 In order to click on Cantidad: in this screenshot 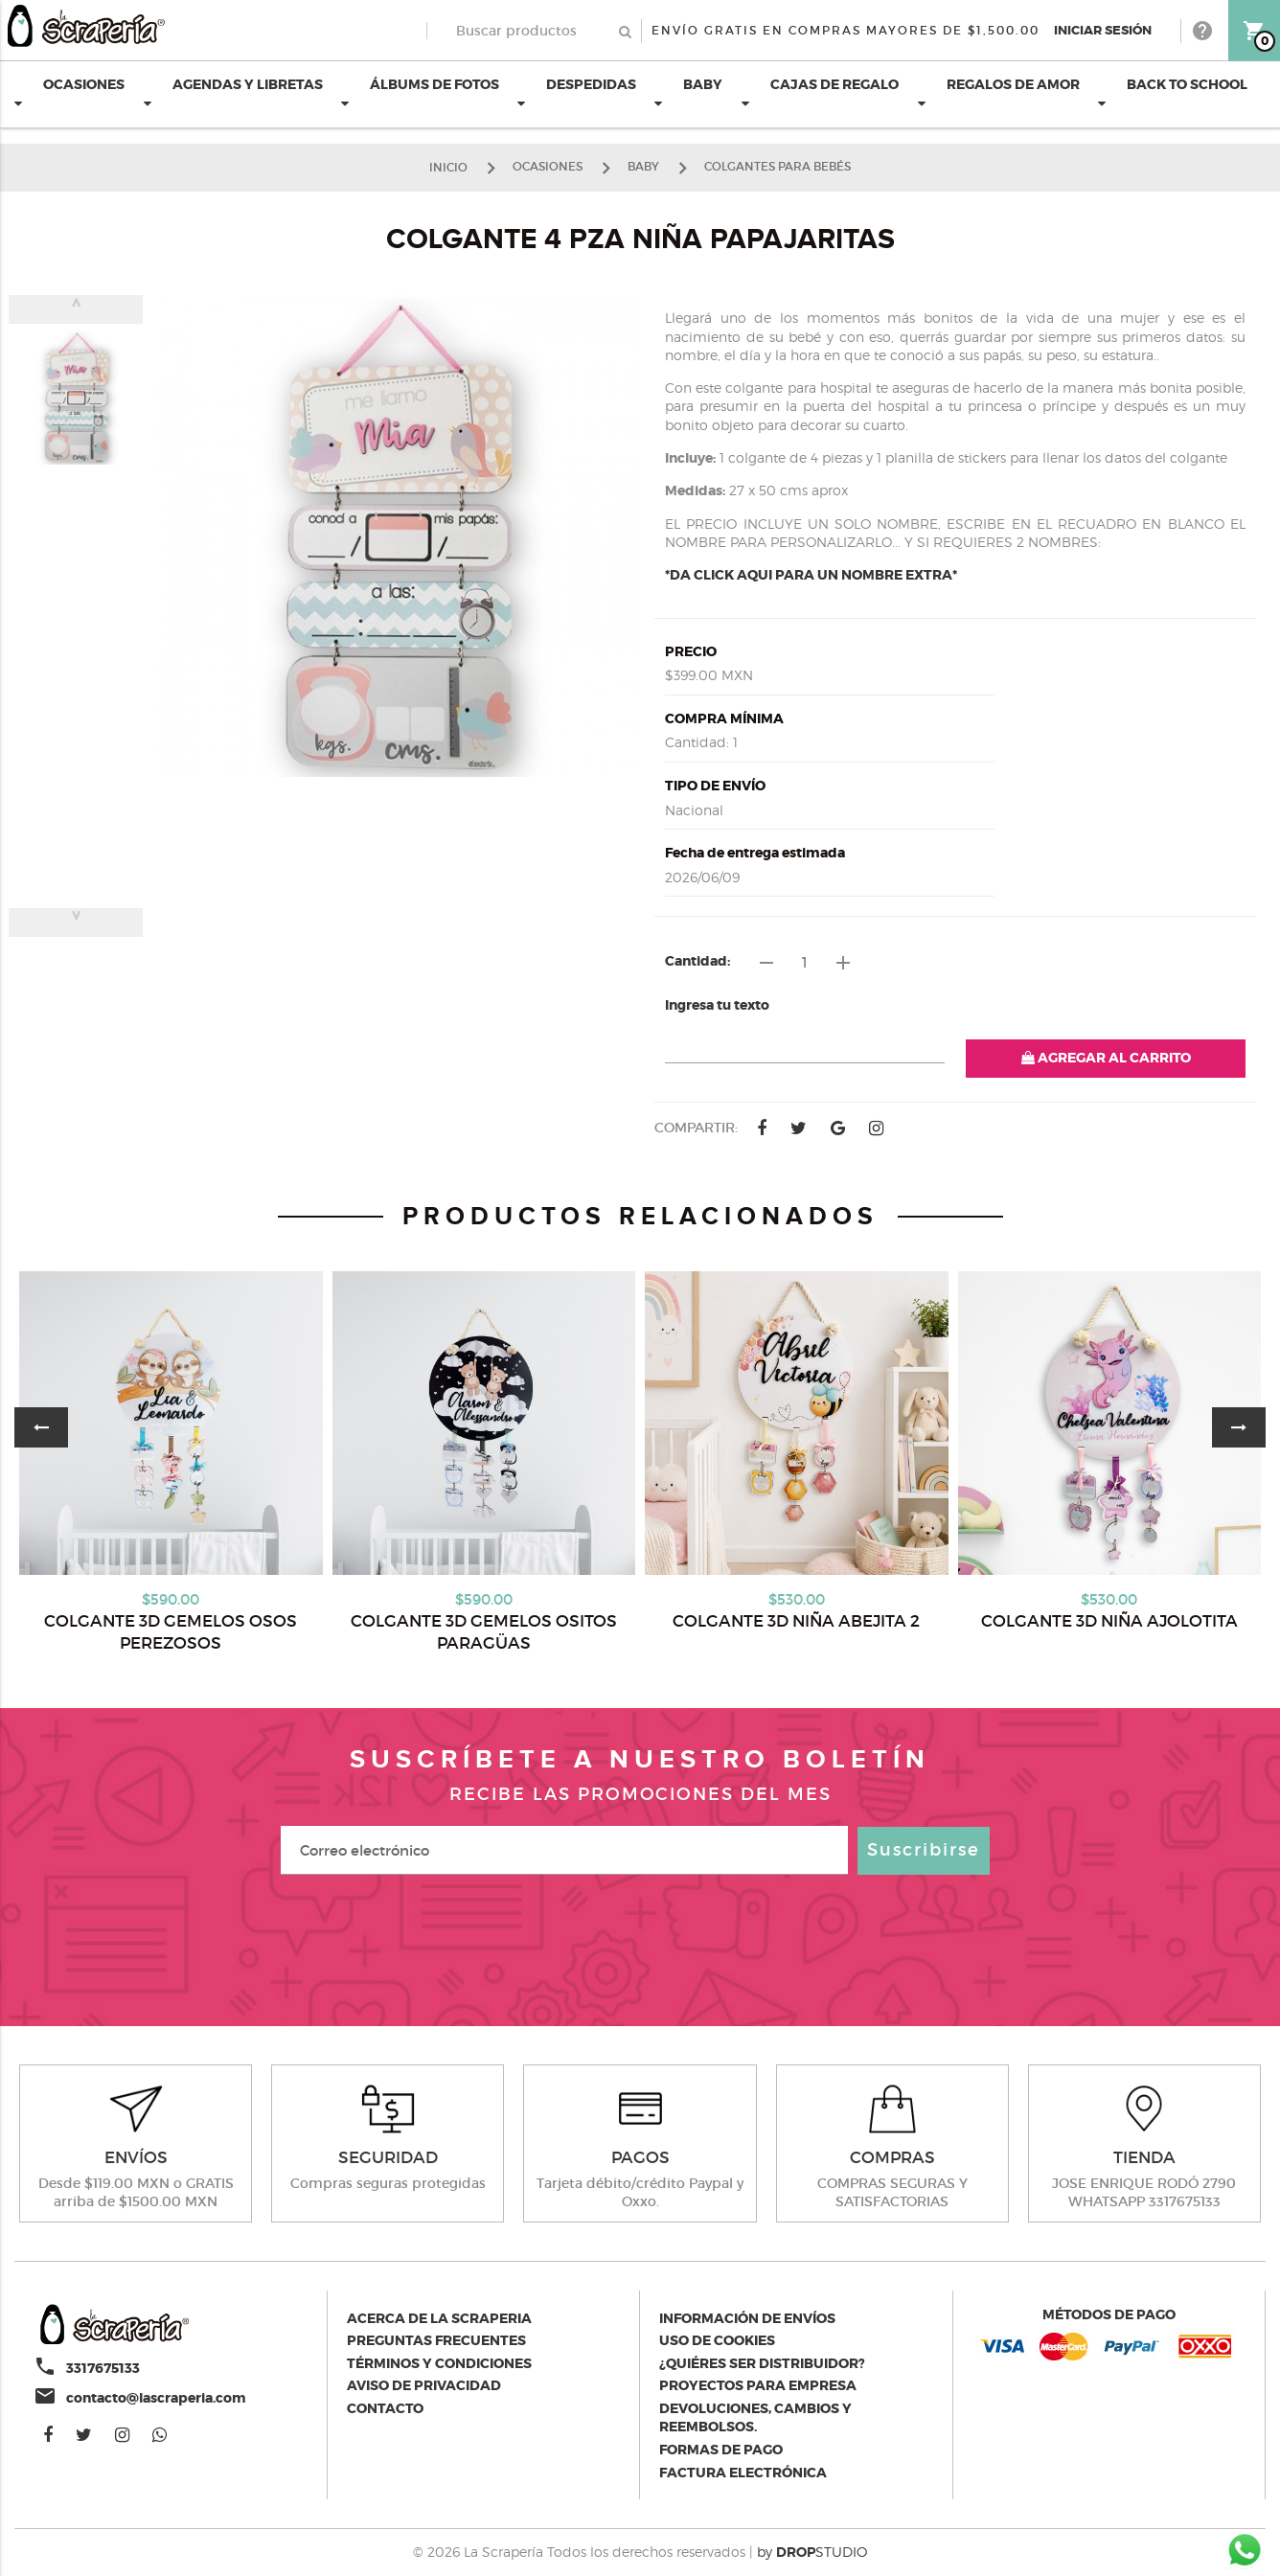, I will do `click(697, 960)`.